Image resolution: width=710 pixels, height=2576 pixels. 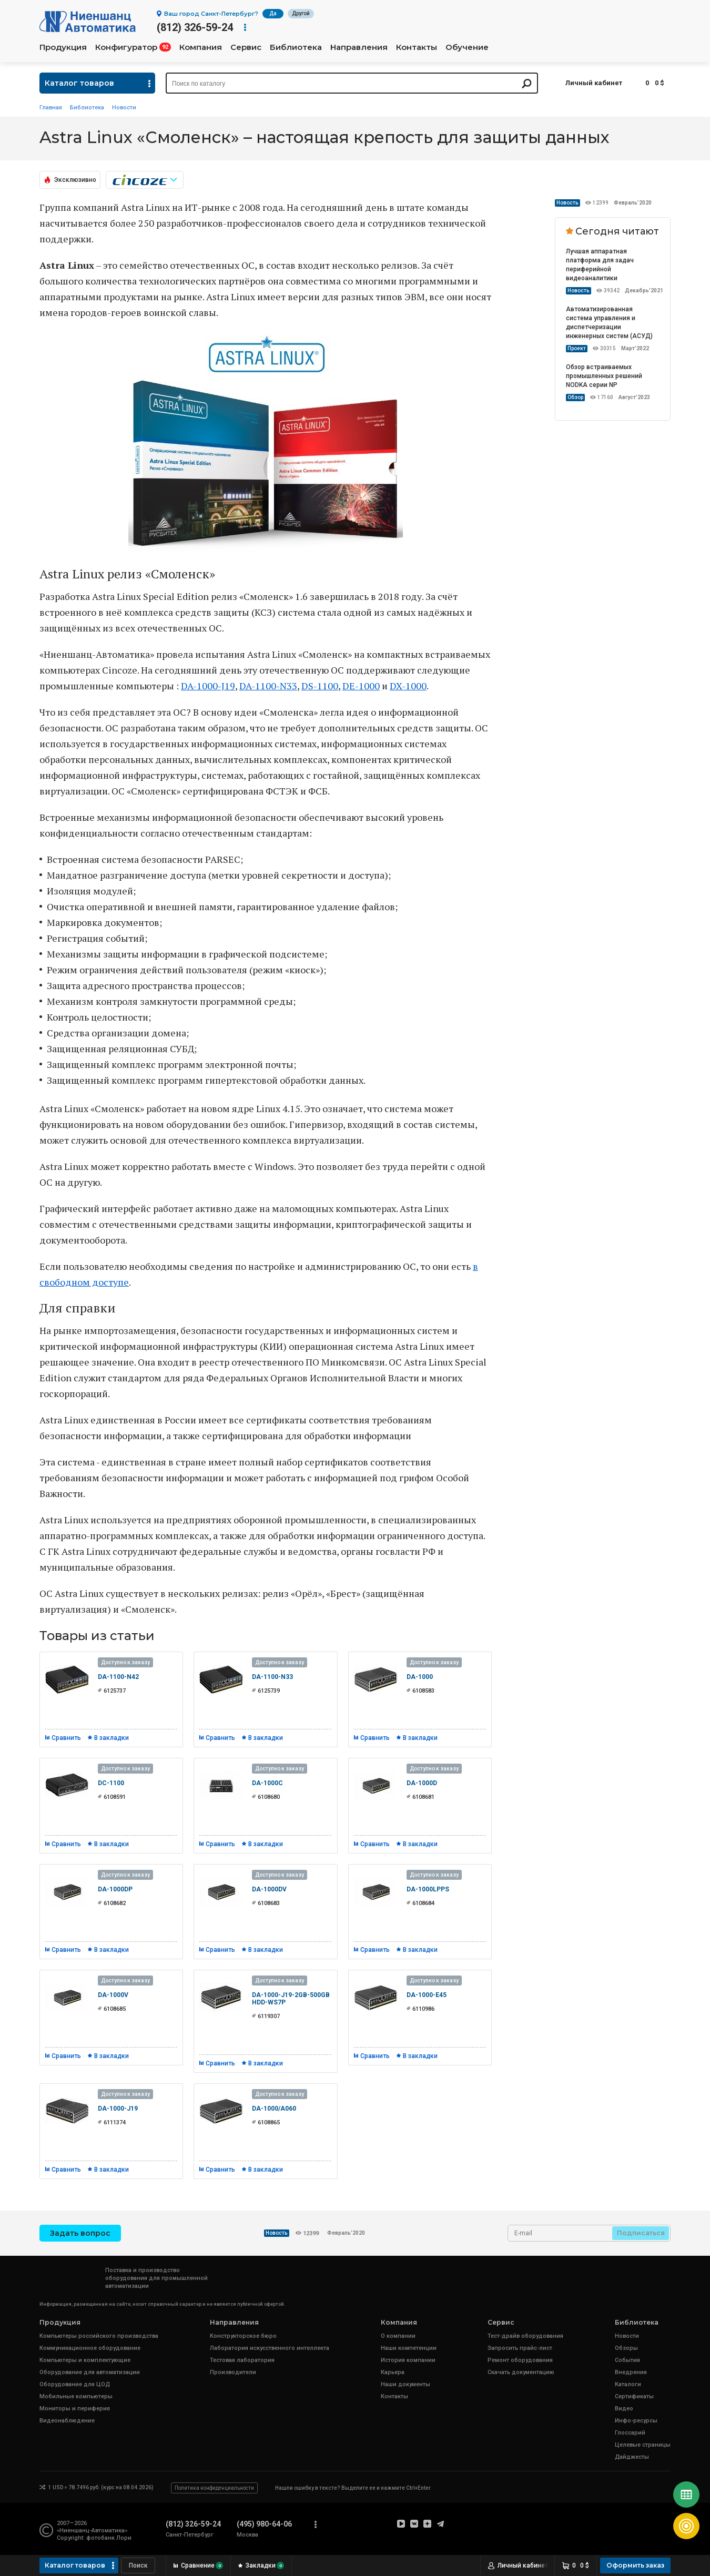 What do you see at coordinates (635, 2565) in the screenshot?
I see `Оформить заказ` at bounding box center [635, 2565].